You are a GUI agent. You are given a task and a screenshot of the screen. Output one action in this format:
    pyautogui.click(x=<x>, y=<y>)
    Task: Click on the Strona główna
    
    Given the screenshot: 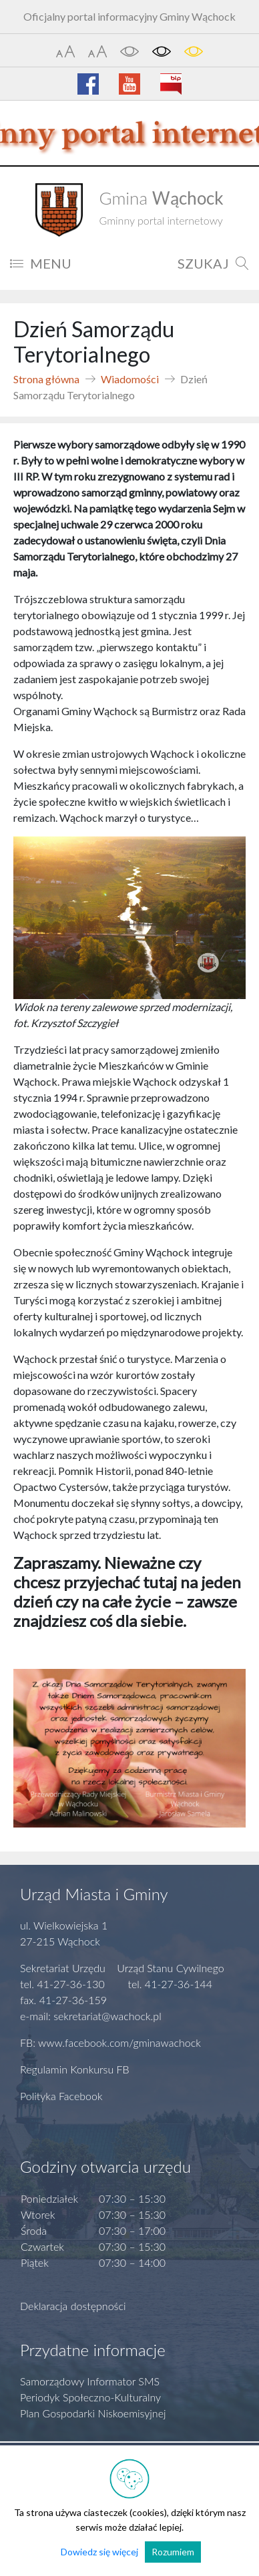 What is the action you would take?
    pyautogui.click(x=46, y=379)
    